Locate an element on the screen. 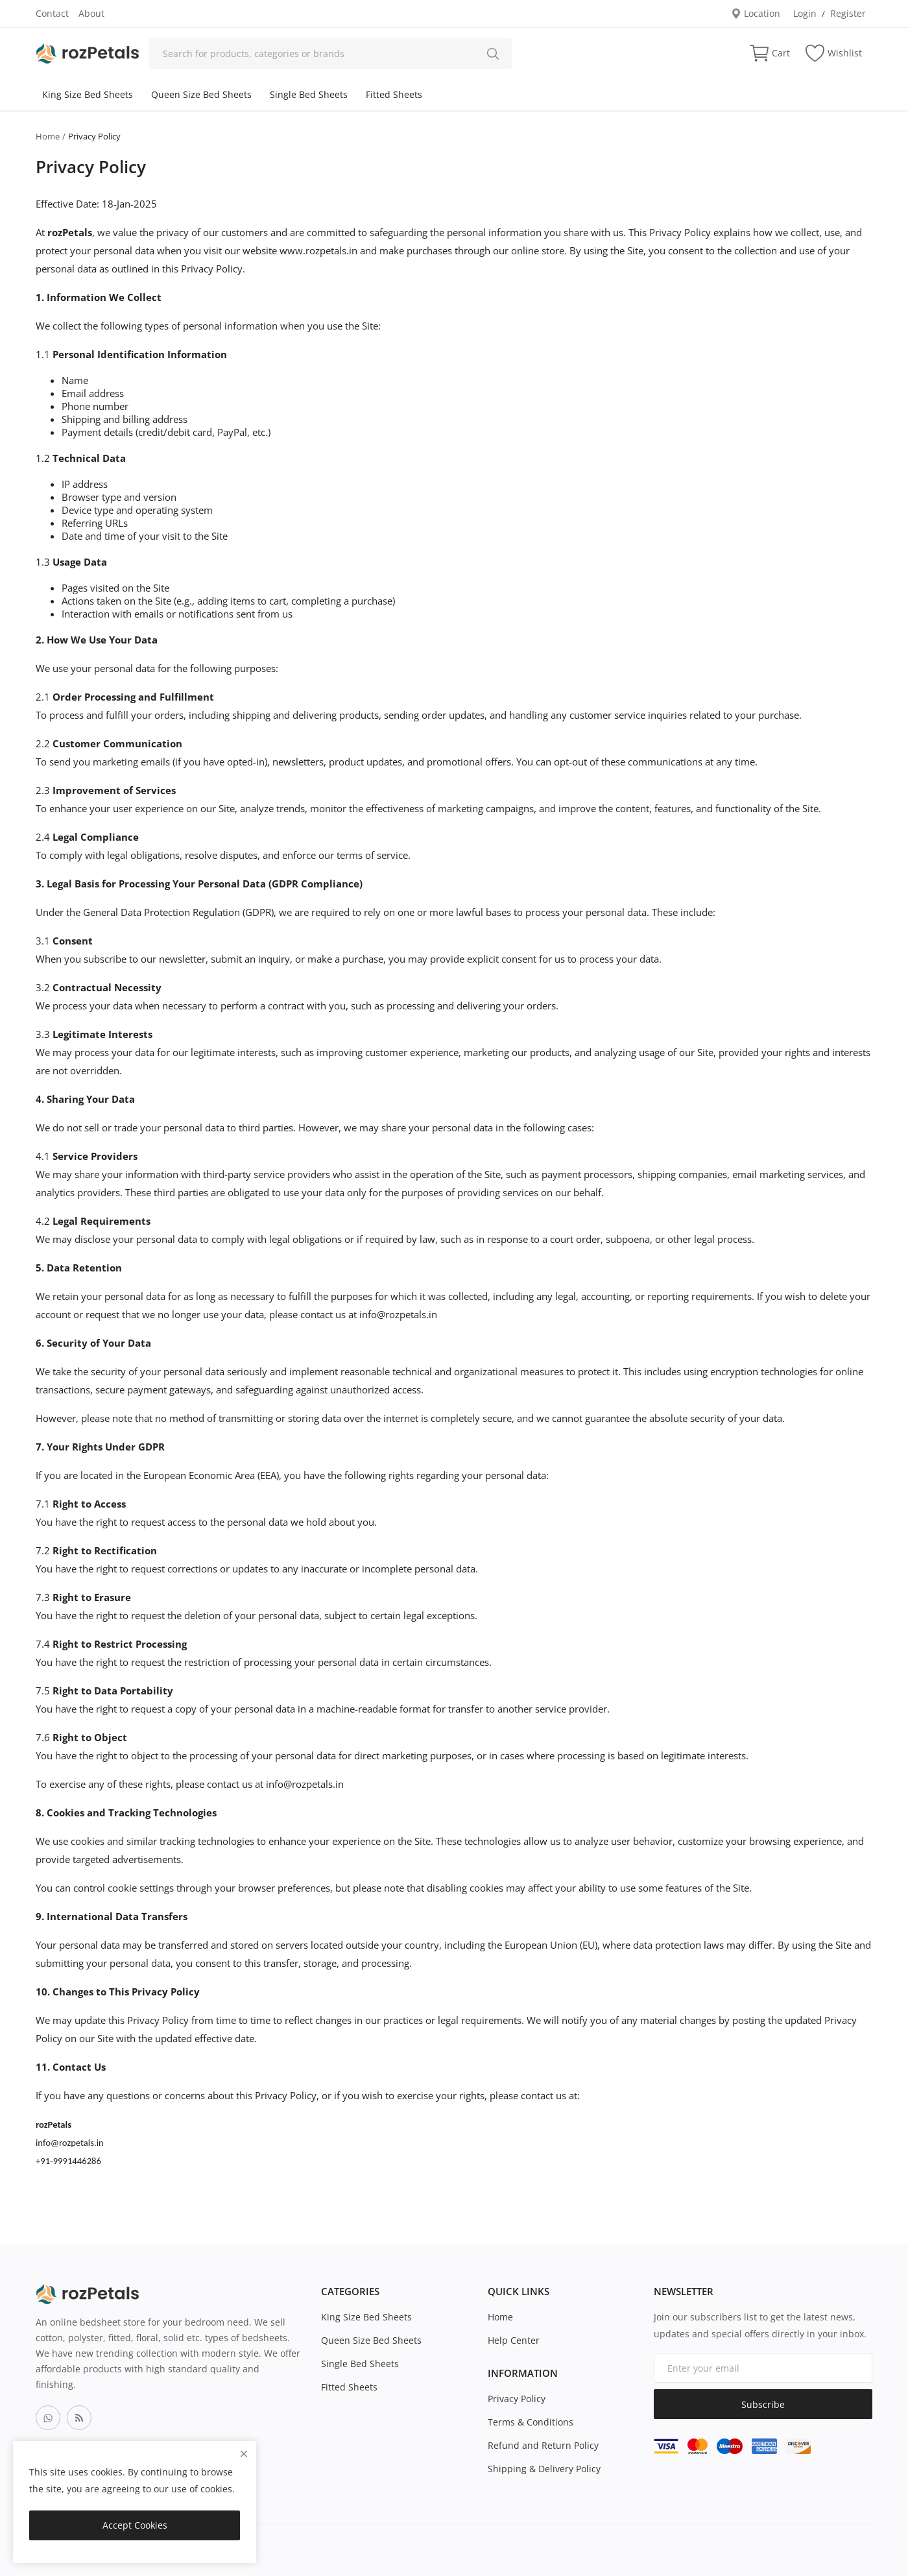 This screenshot has height=2576, width=908. Shipping & Delivery Policy is located at coordinates (544, 2468).